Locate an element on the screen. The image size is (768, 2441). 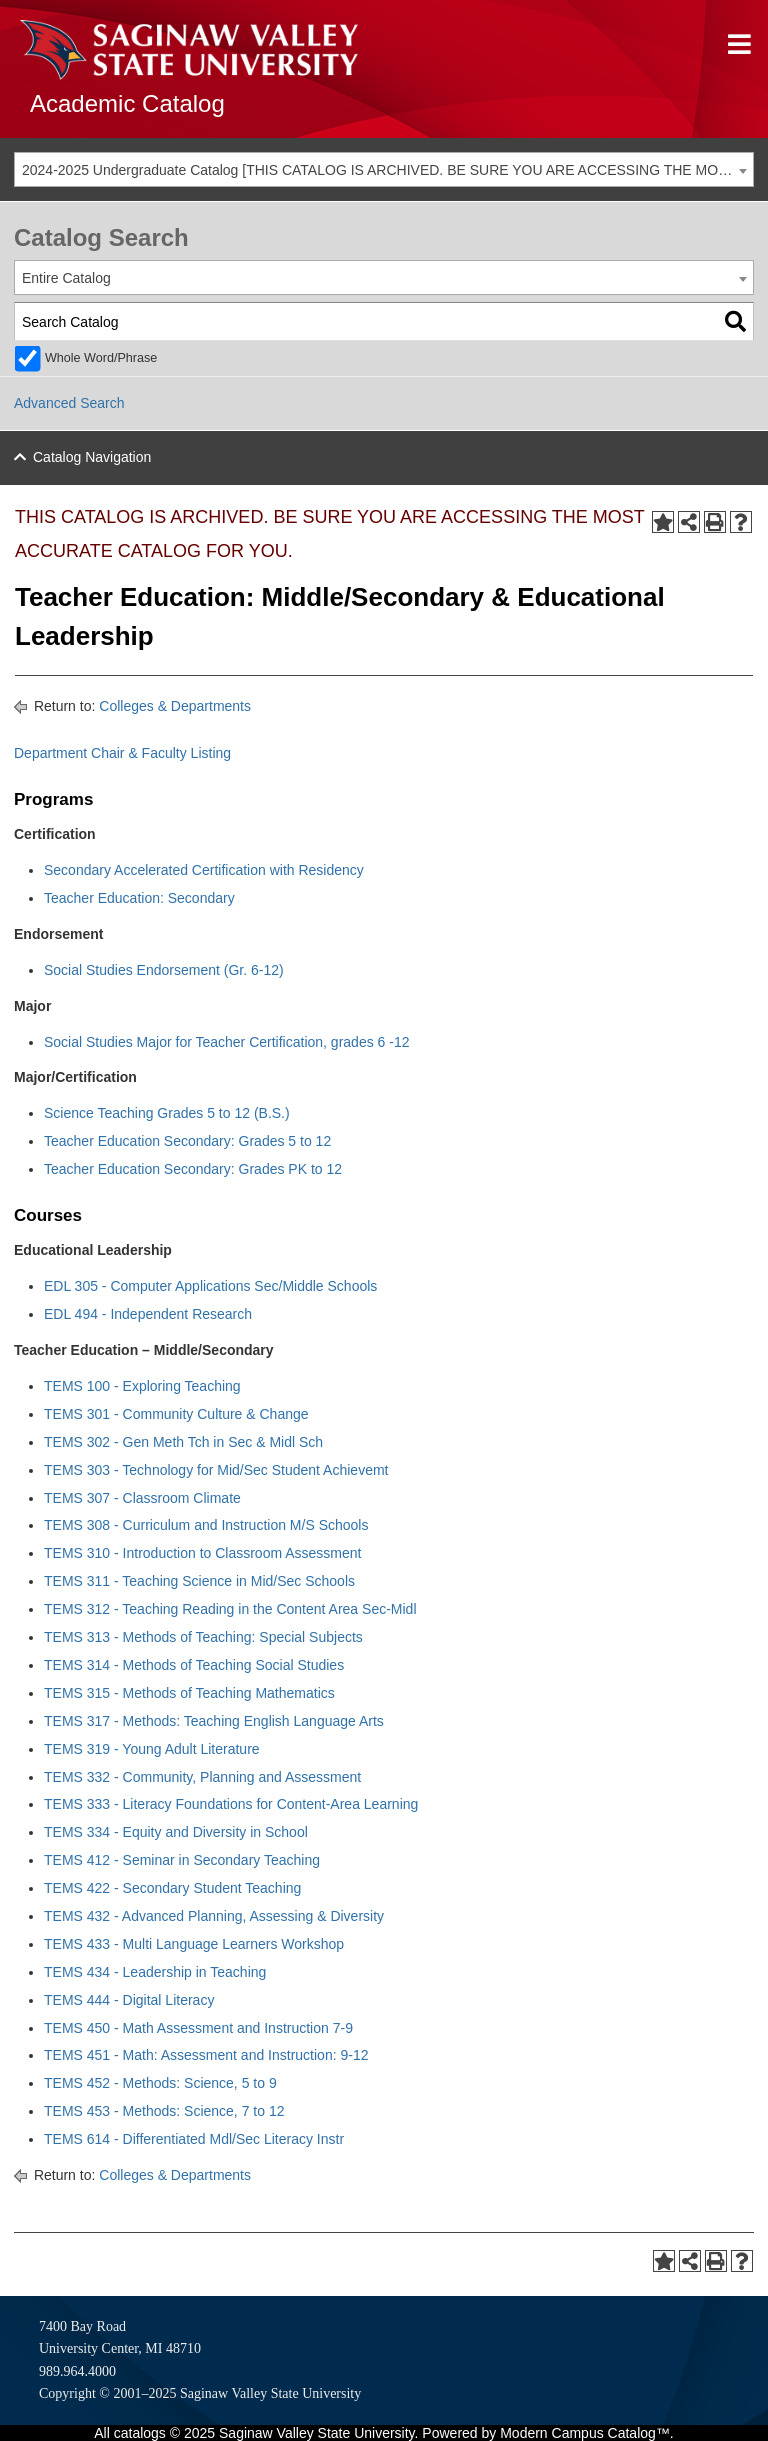
Teacher Education Secondary: Grades 5 to 12 is located at coordinates (187, 1141).